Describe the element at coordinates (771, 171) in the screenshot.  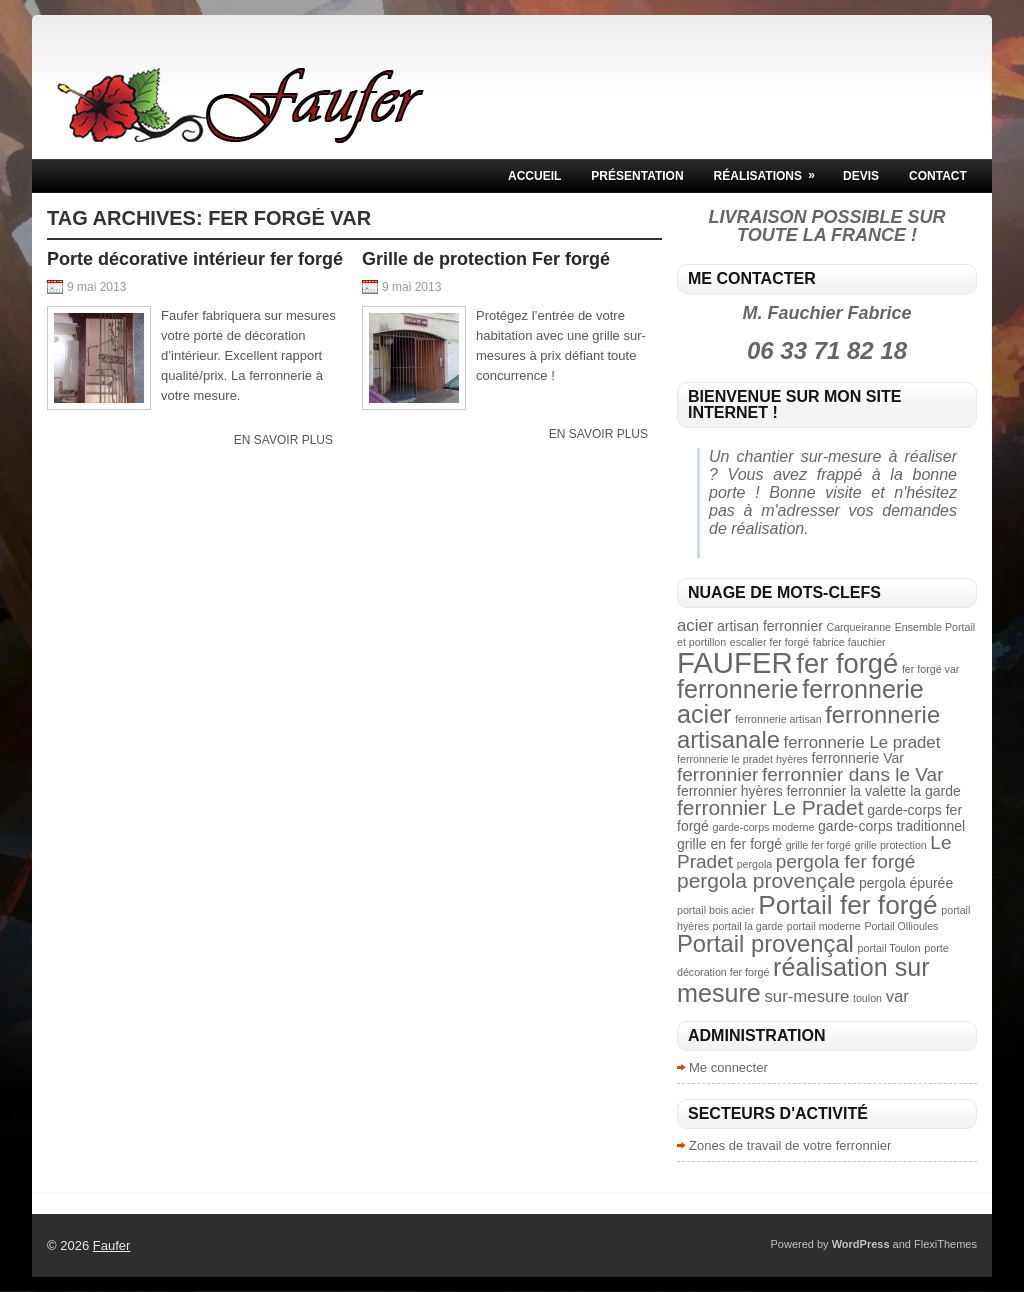
I see `Réalisations` at that location.